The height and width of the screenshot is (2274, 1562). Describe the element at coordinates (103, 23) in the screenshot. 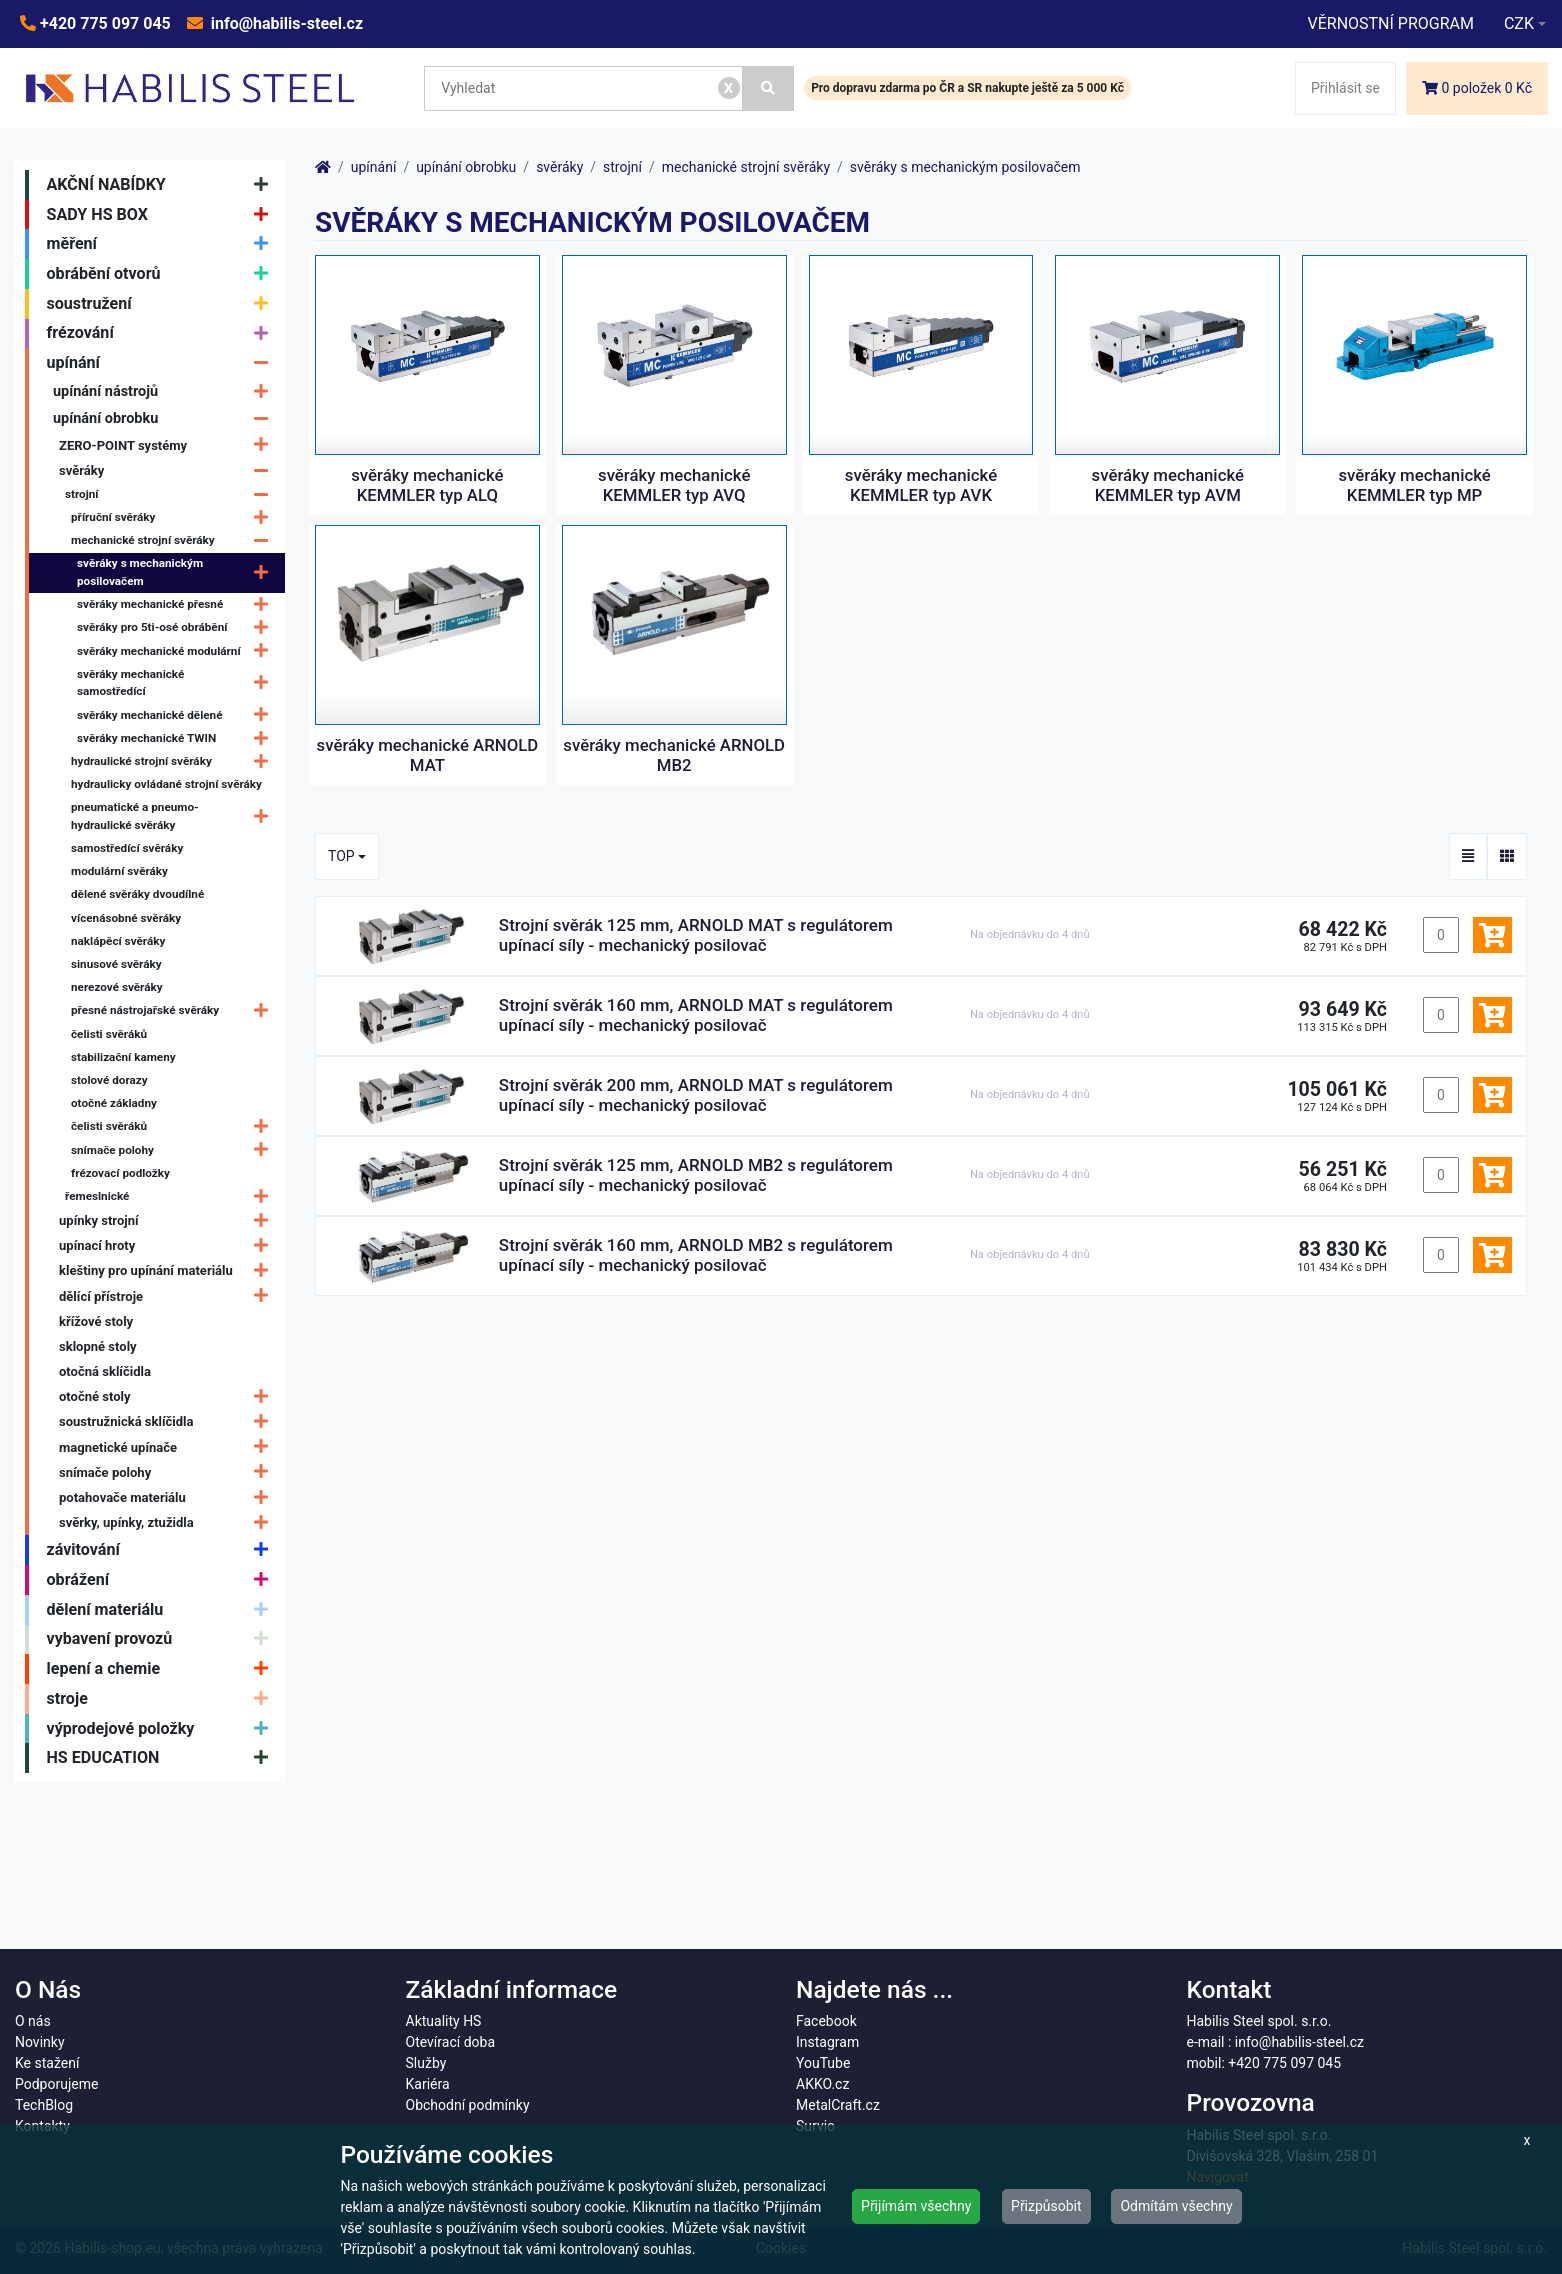

I see `+420 775 097 045` at that location.